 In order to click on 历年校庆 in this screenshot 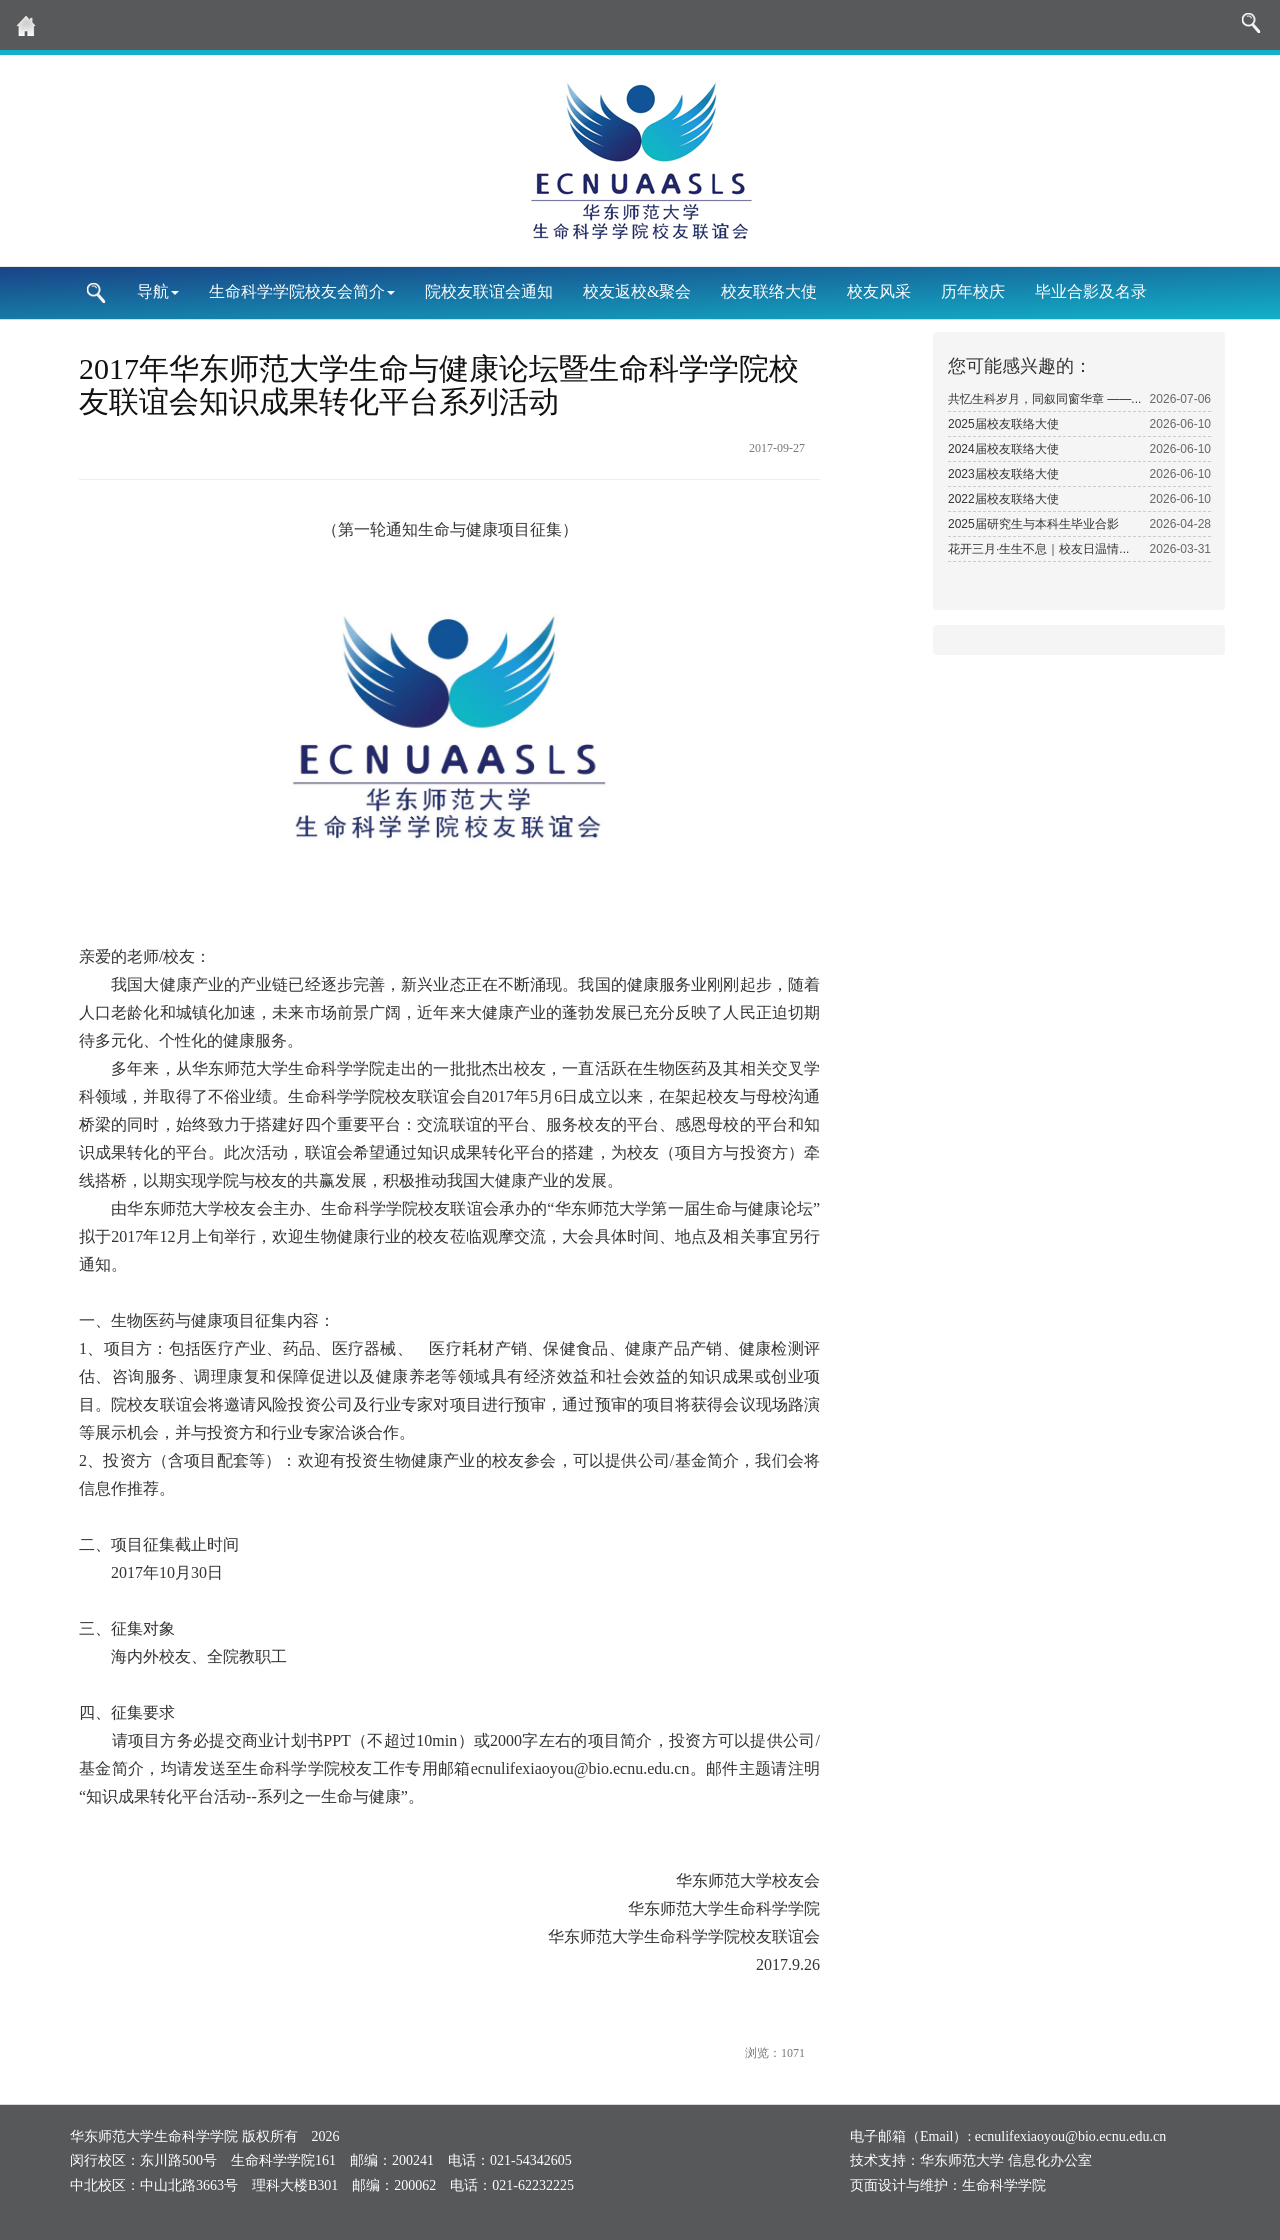, I will do `click(973, 291)`.